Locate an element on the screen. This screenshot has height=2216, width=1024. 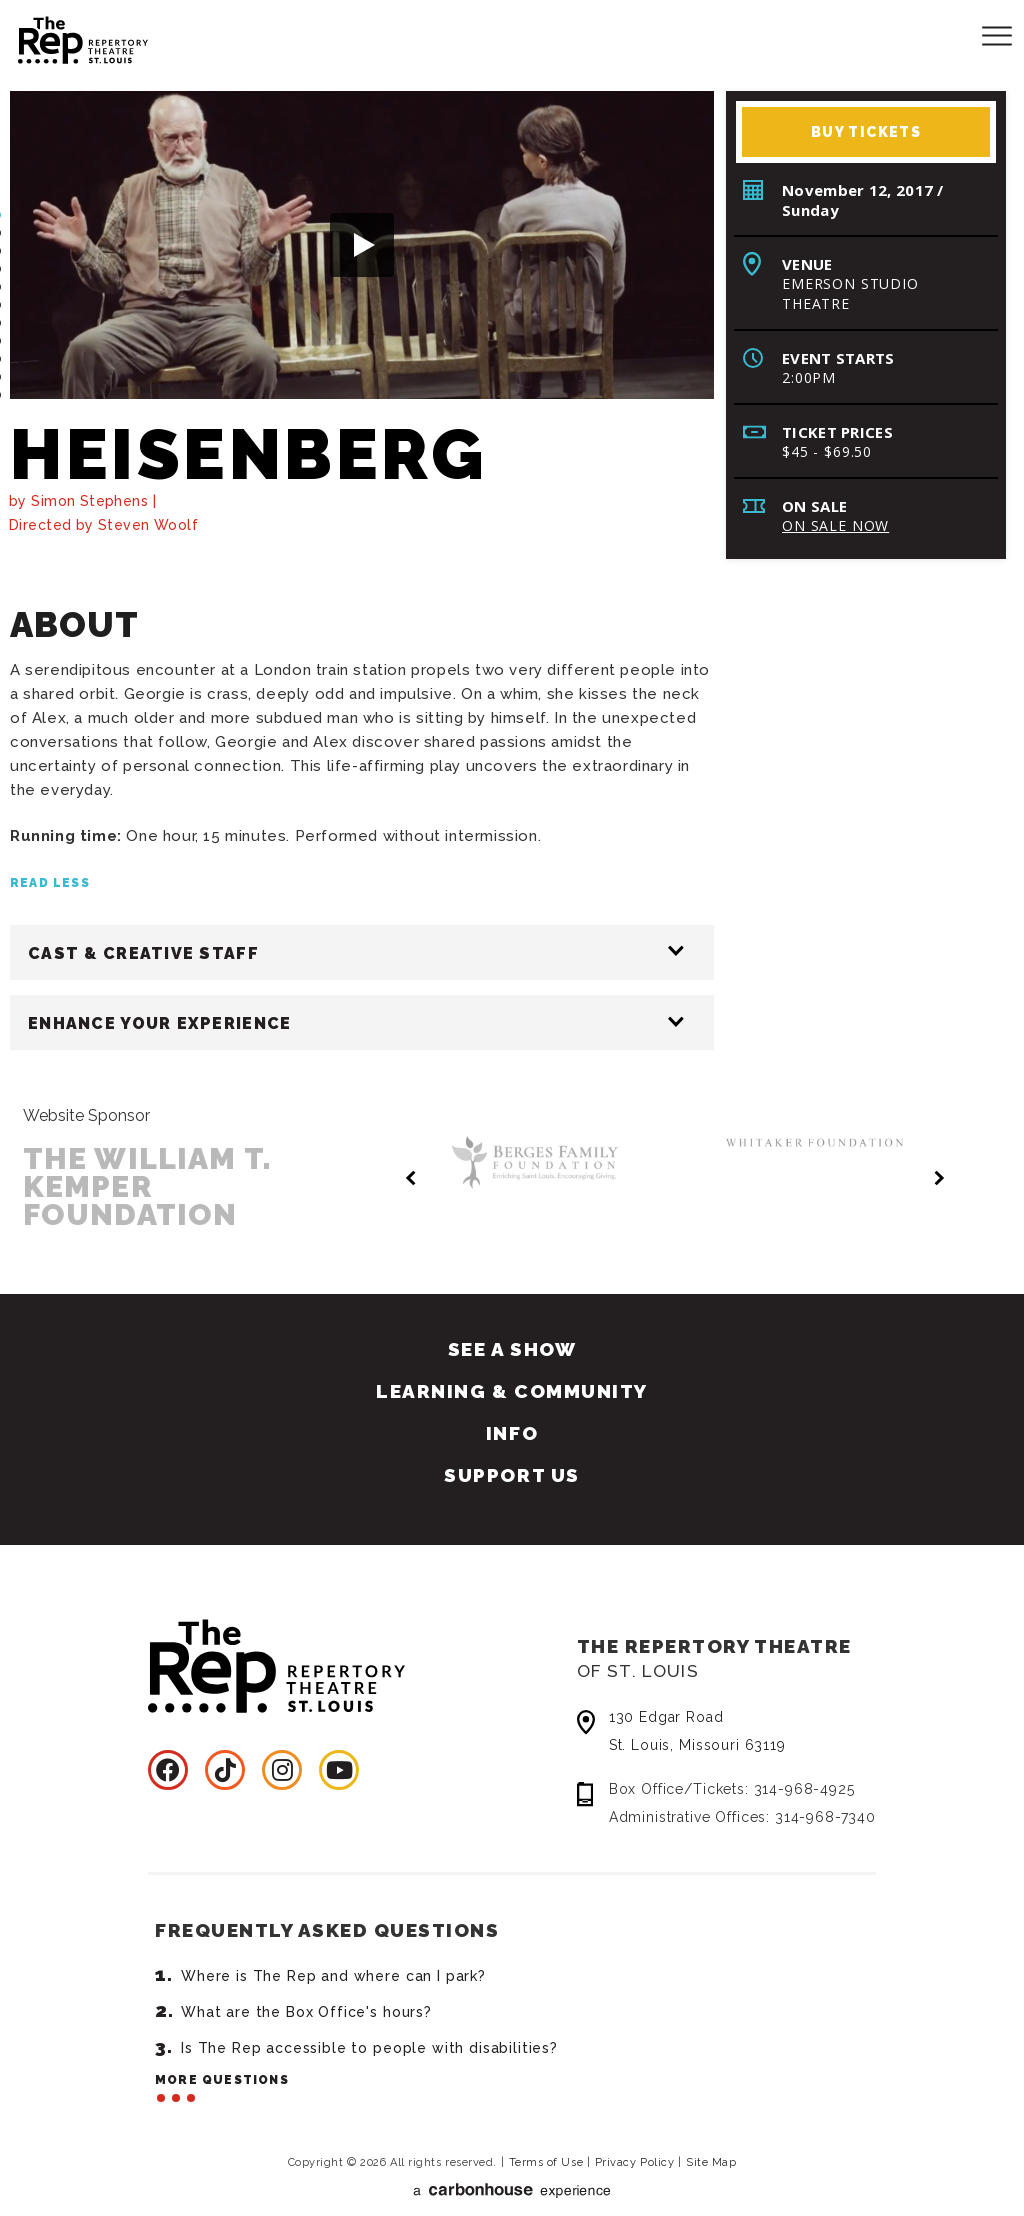
Support Us is located at coordinates (511, 1455).